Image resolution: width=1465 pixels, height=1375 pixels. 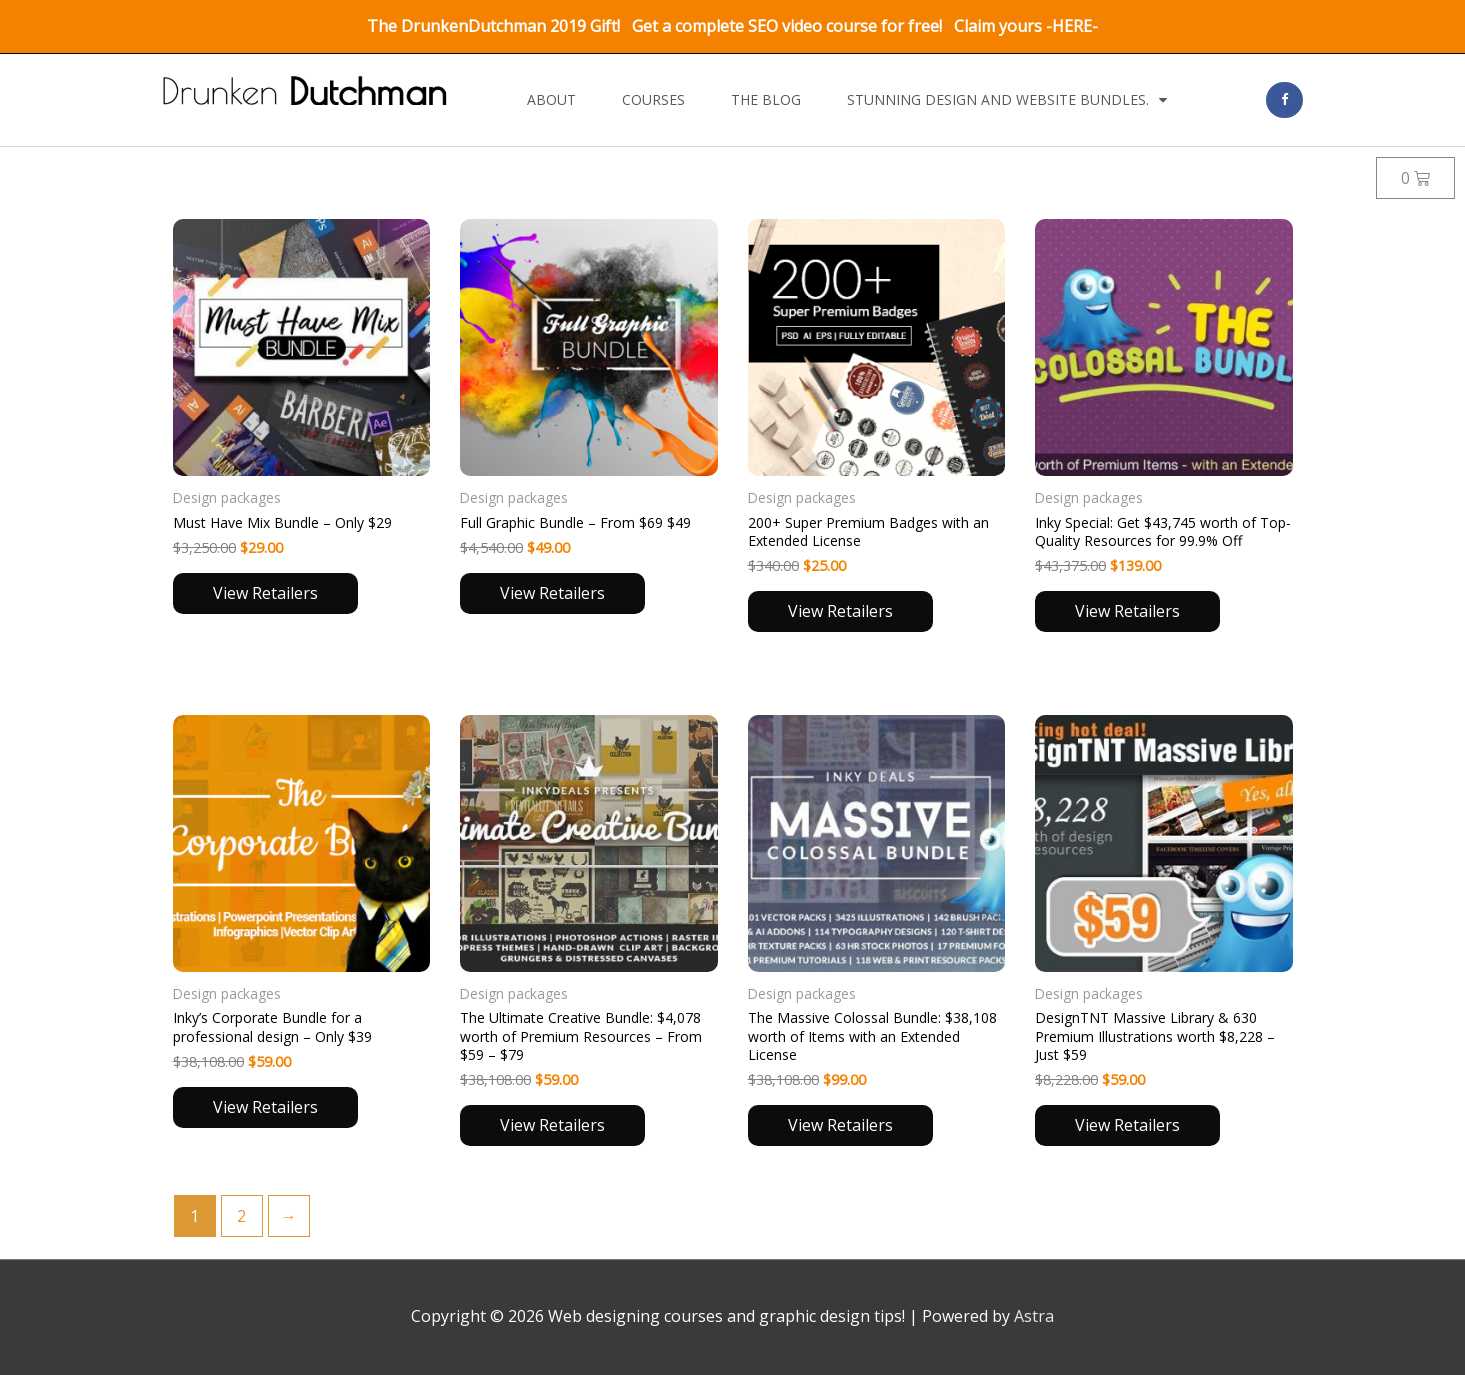 What do you see at coordinates (1127, 1125) in the screenshot?
I see `View Retailers [Read more about “DesignTNT Massive Library & 630 Premium Illustrations worth $8,228 – Just $59”]` at bounding box center [1127, 1125].